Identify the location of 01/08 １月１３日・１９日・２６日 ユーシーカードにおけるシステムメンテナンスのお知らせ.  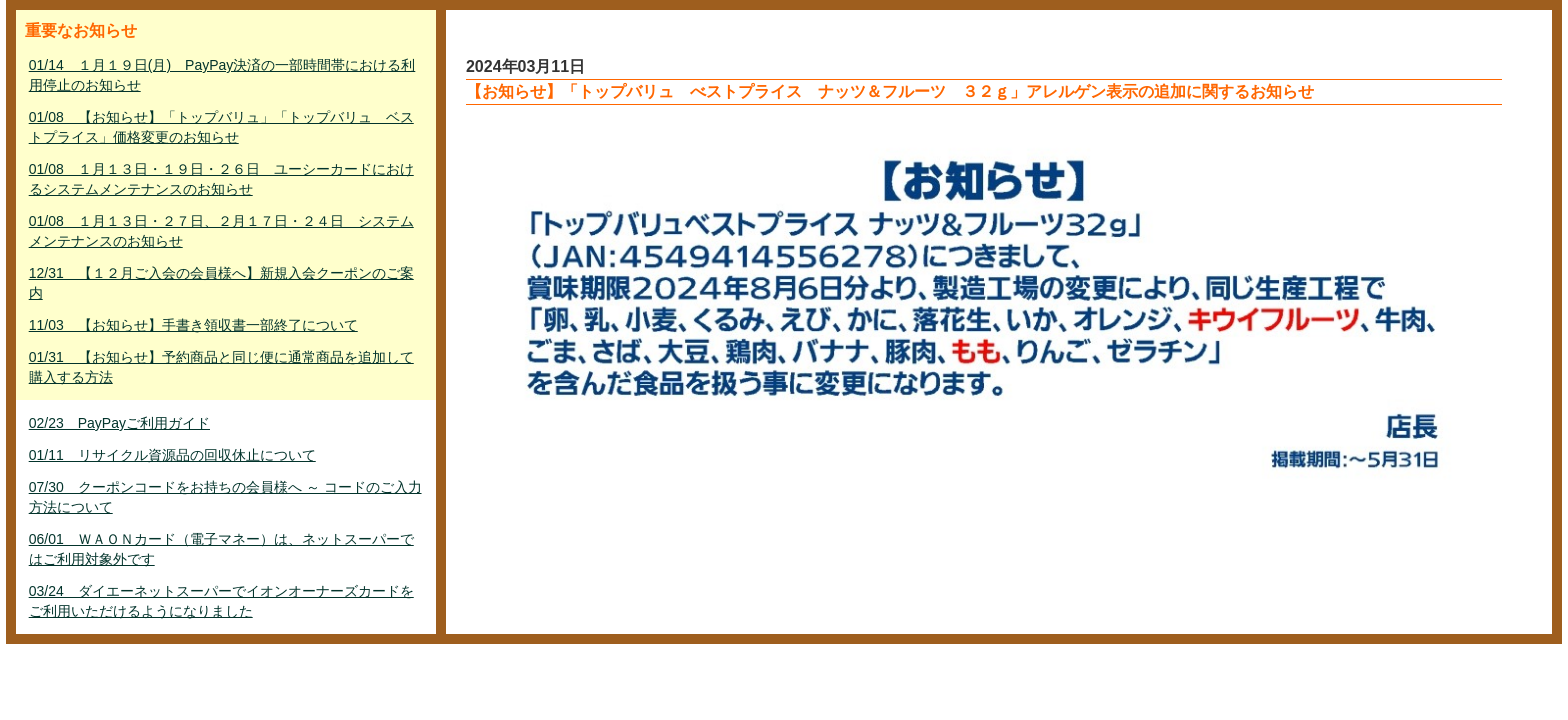
(221, 179).